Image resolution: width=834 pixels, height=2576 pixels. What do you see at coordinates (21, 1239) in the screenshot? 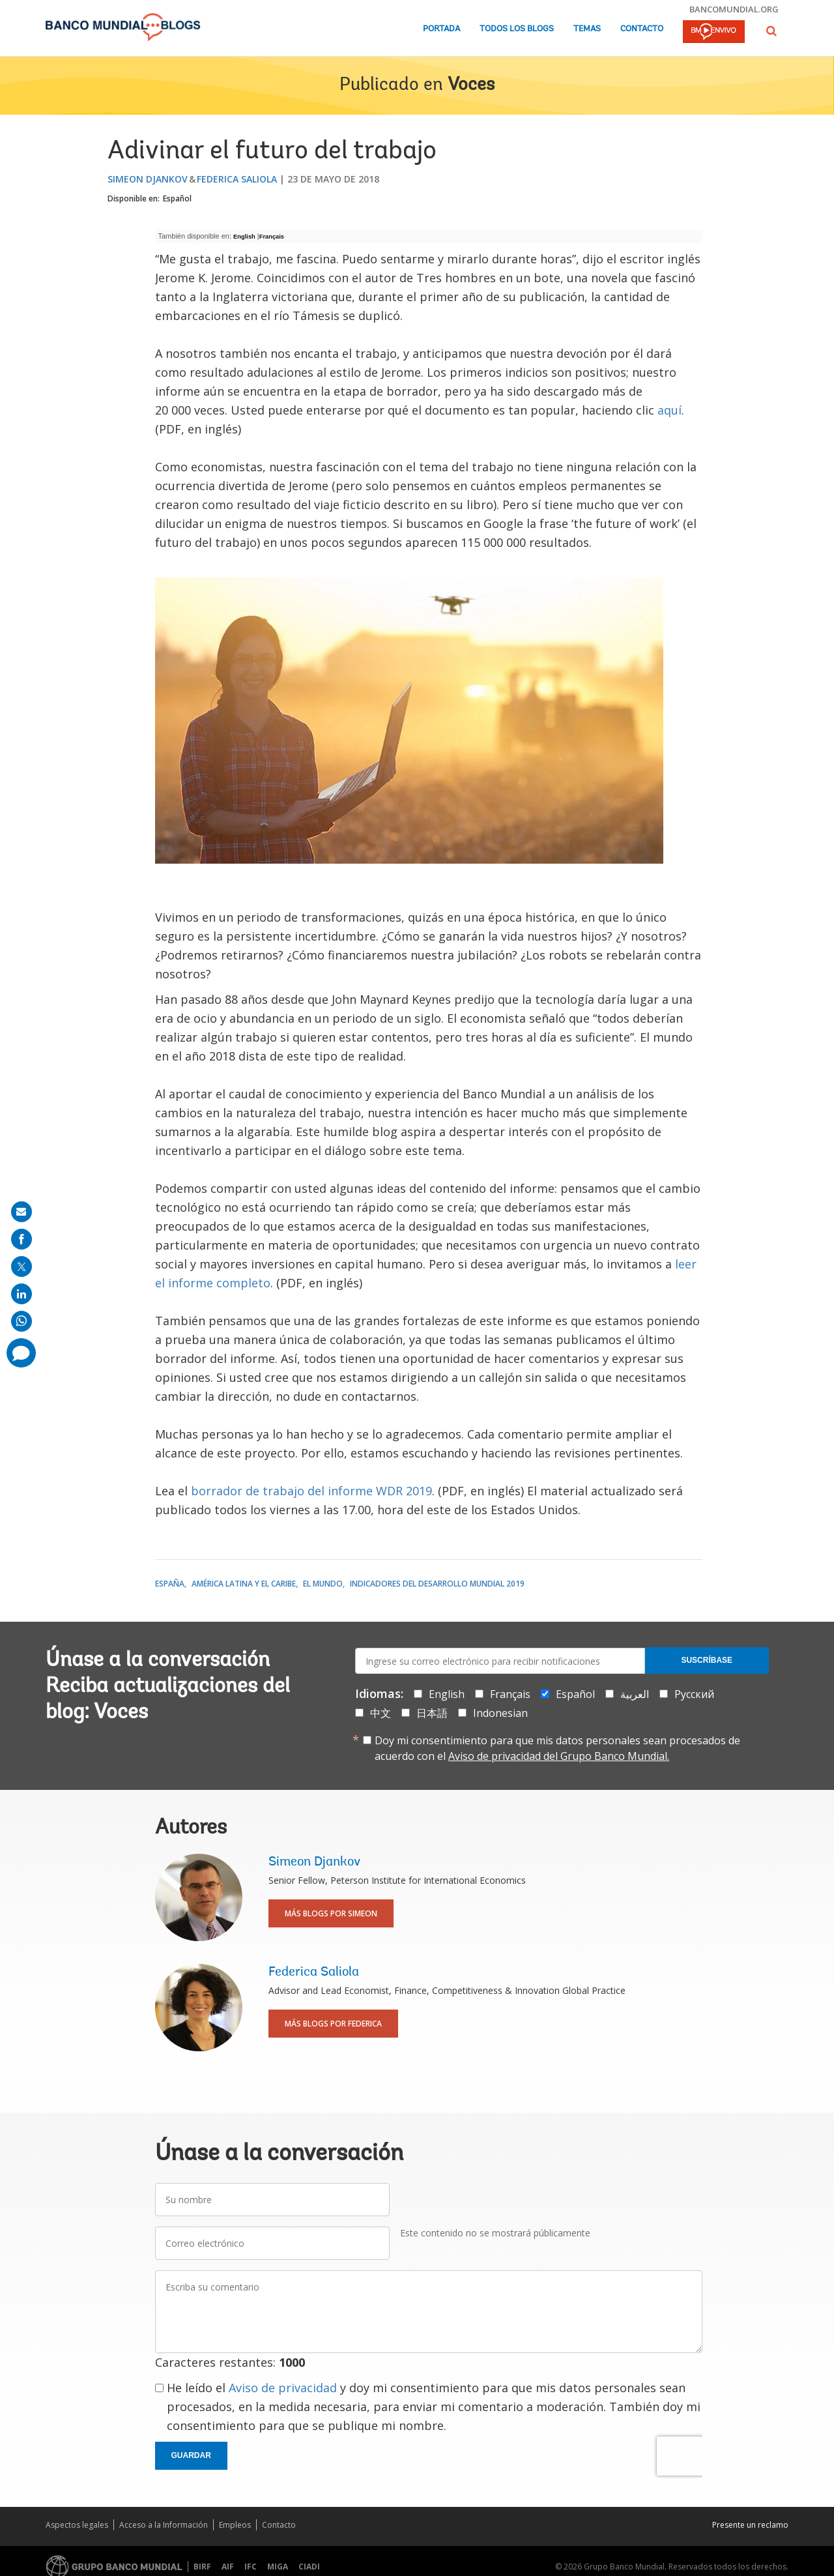
I see `[share on facebook]` at bounding box center [21, 1239].